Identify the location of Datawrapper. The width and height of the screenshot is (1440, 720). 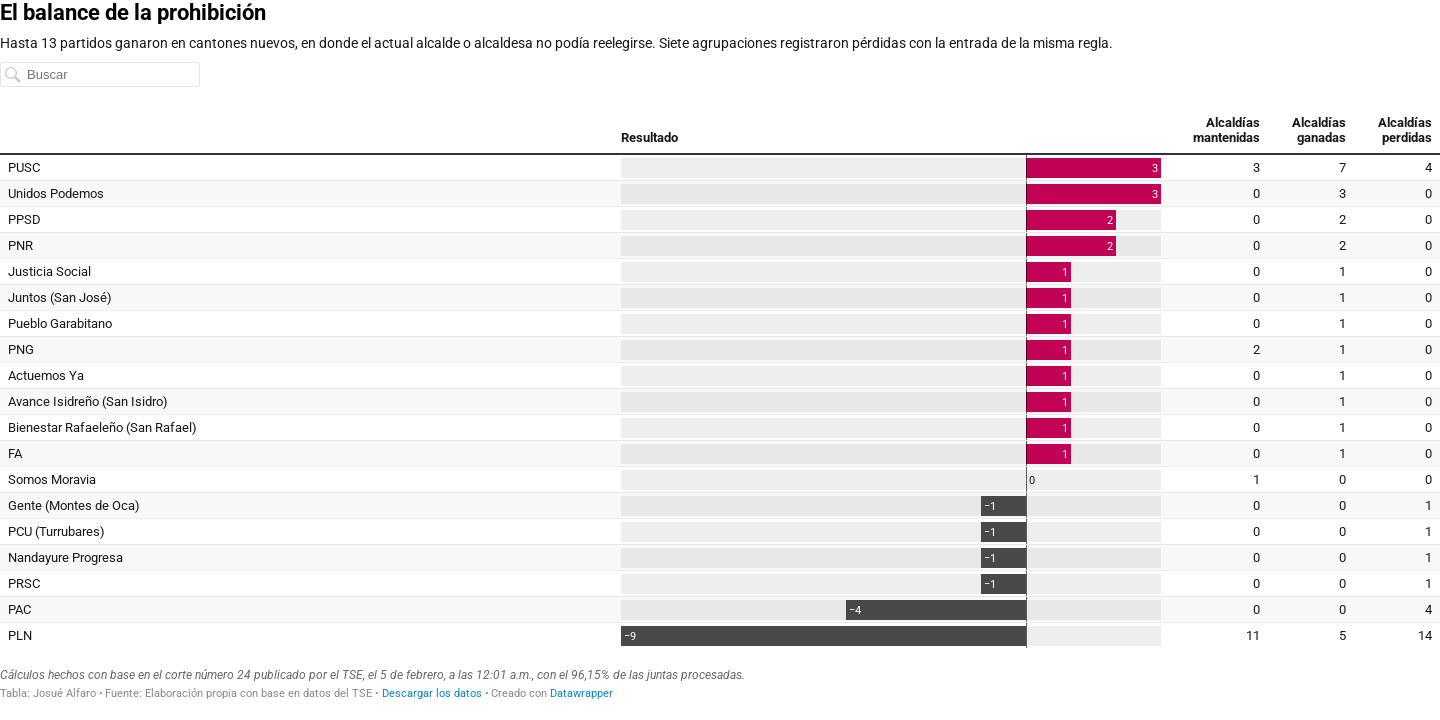
(581, 693).